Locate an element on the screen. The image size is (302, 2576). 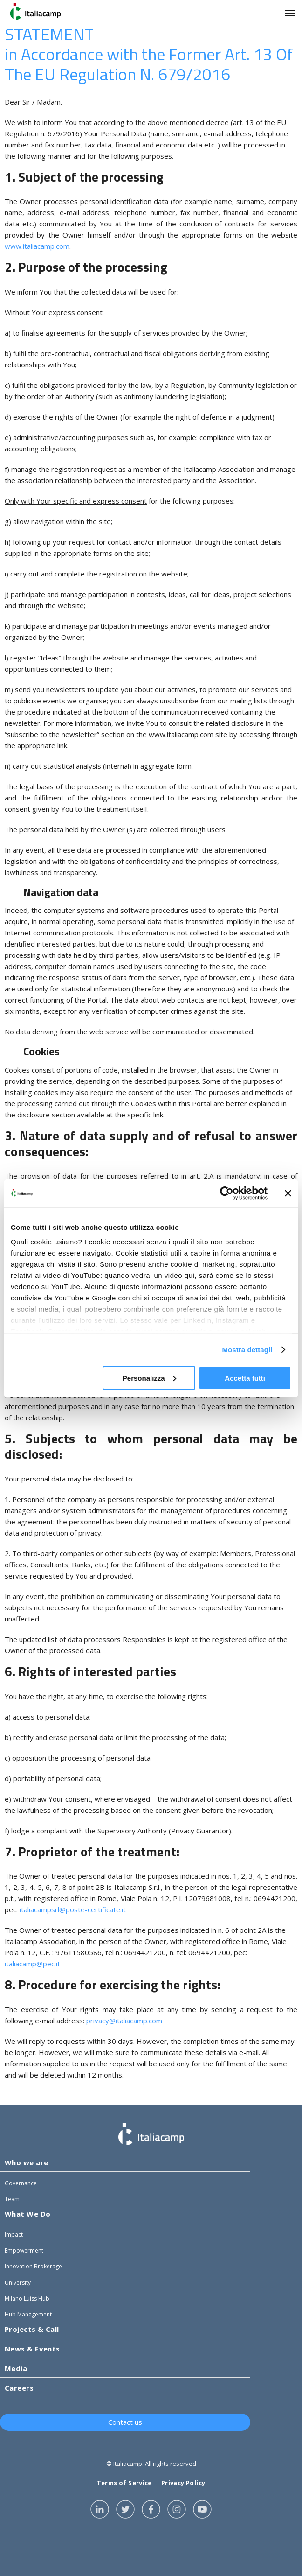
Milano Luiss Hub is located at coordinates (27, 2298).